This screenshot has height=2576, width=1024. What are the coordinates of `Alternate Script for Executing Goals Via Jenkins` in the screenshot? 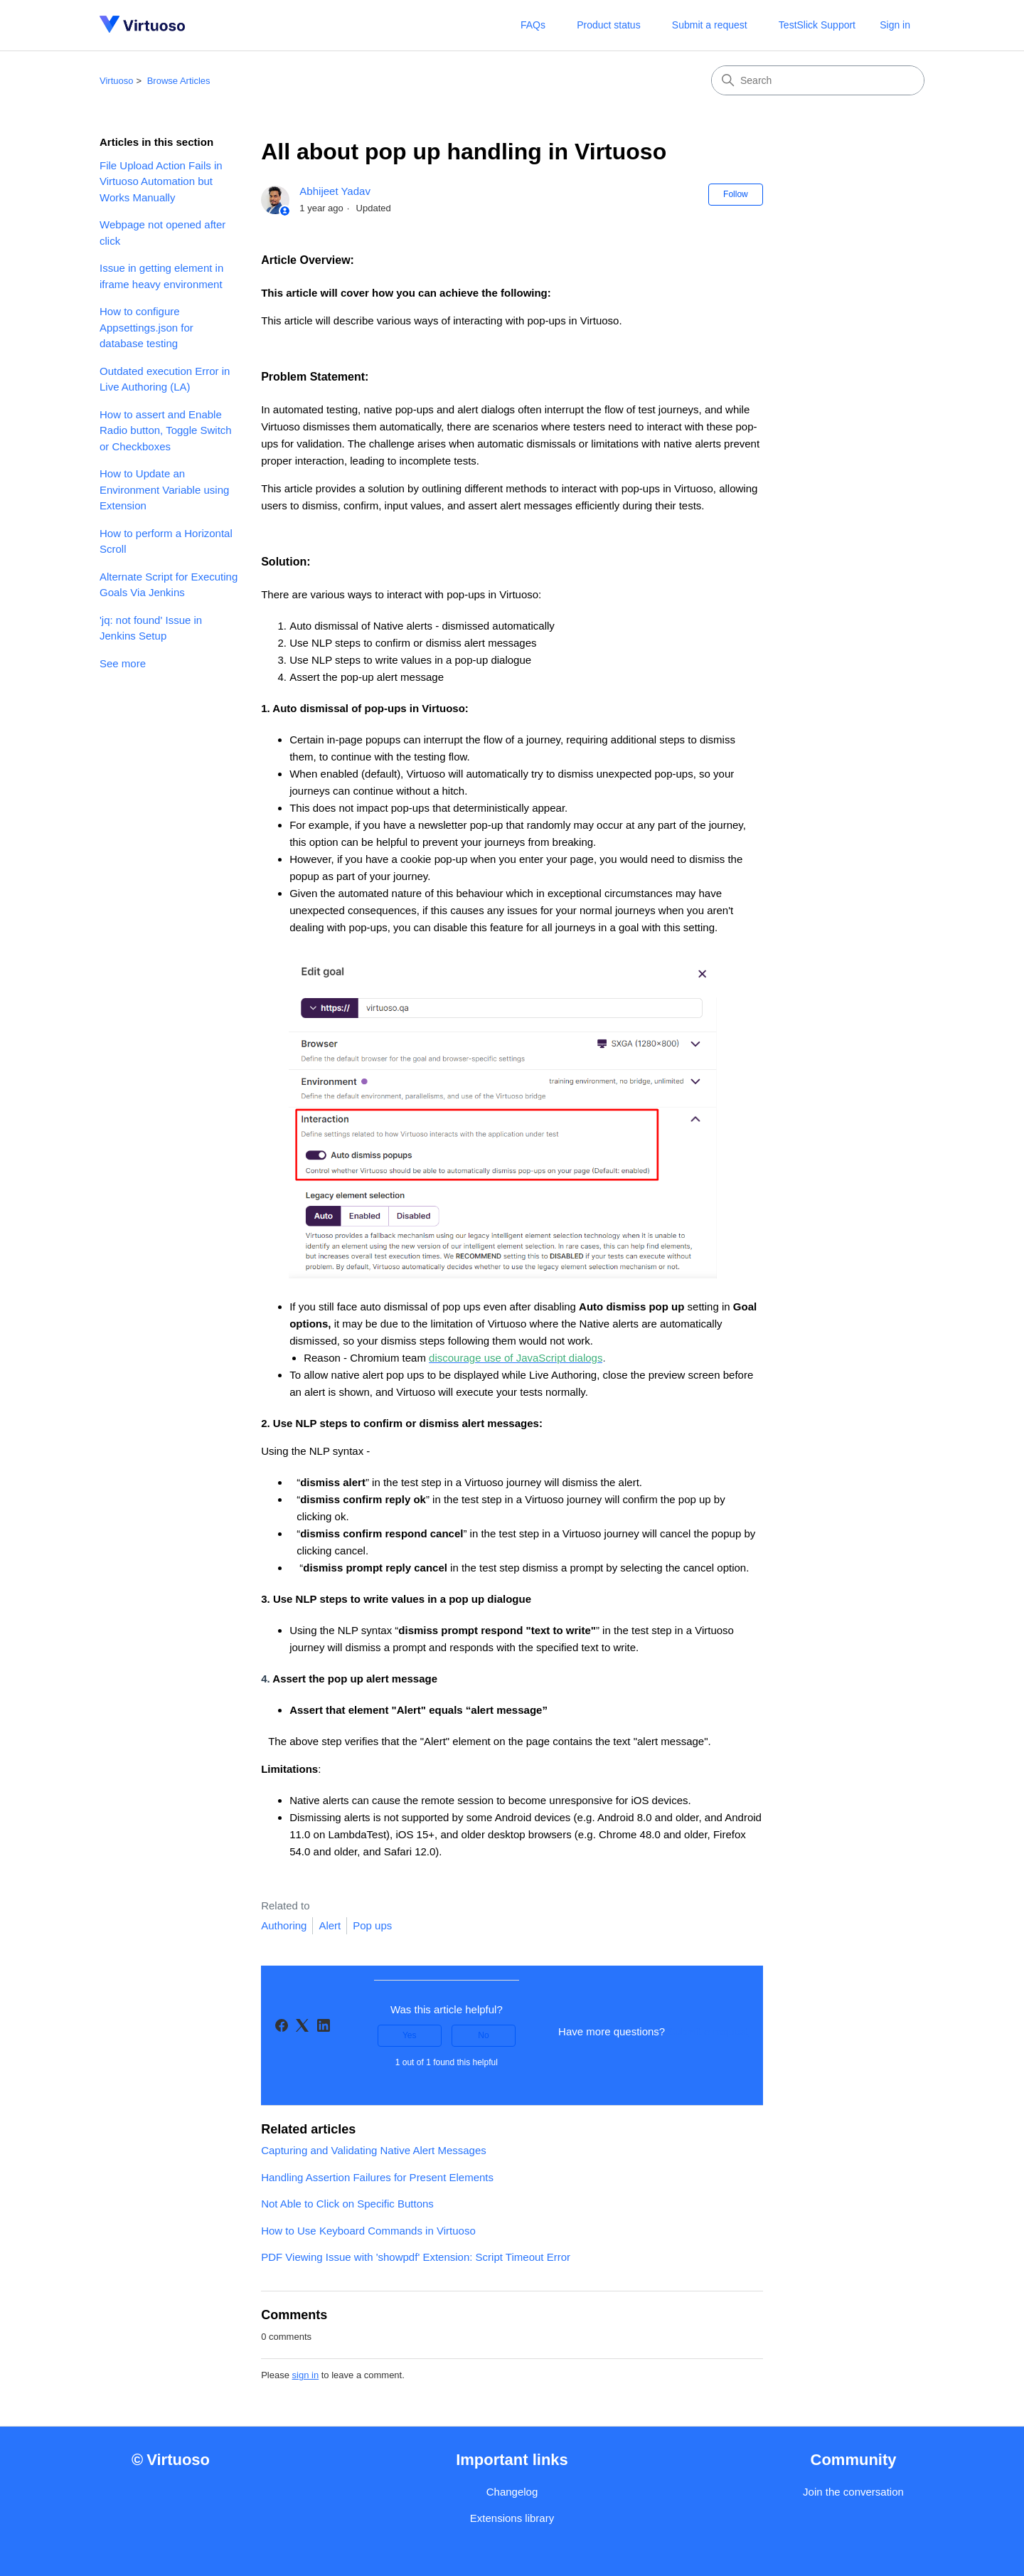 It's located at (169, 585).